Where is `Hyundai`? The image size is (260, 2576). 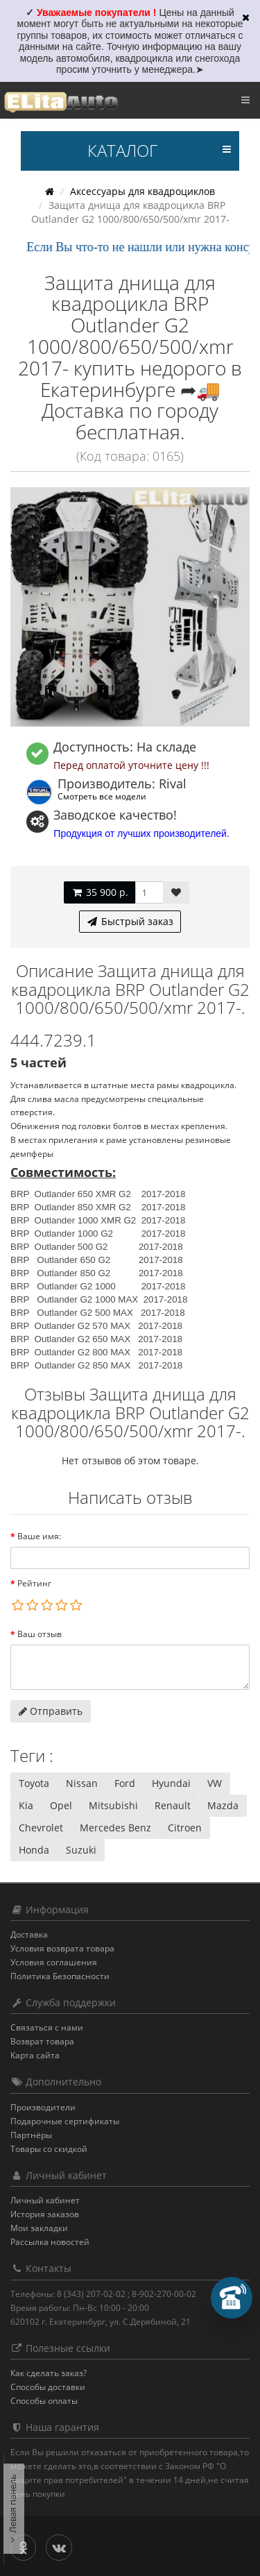 Hyundai is located at coordinates (171, 1783).